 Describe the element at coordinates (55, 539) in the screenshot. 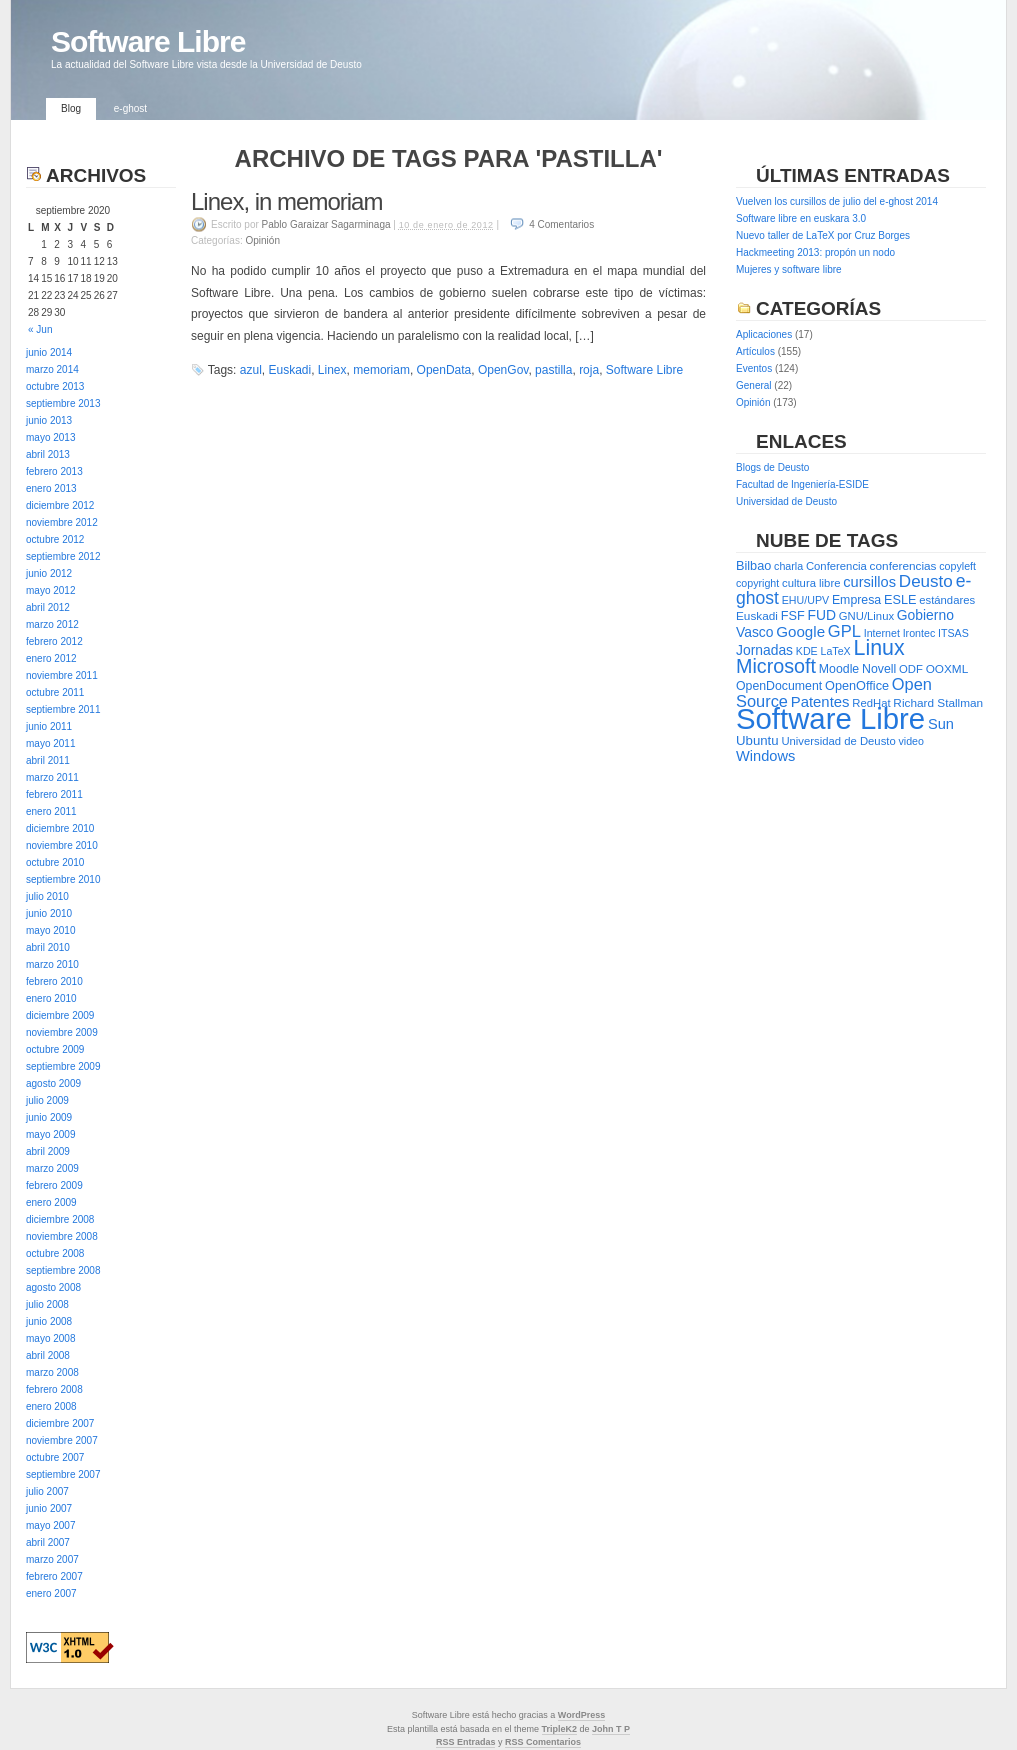

I see `octubre 2012` at that location.